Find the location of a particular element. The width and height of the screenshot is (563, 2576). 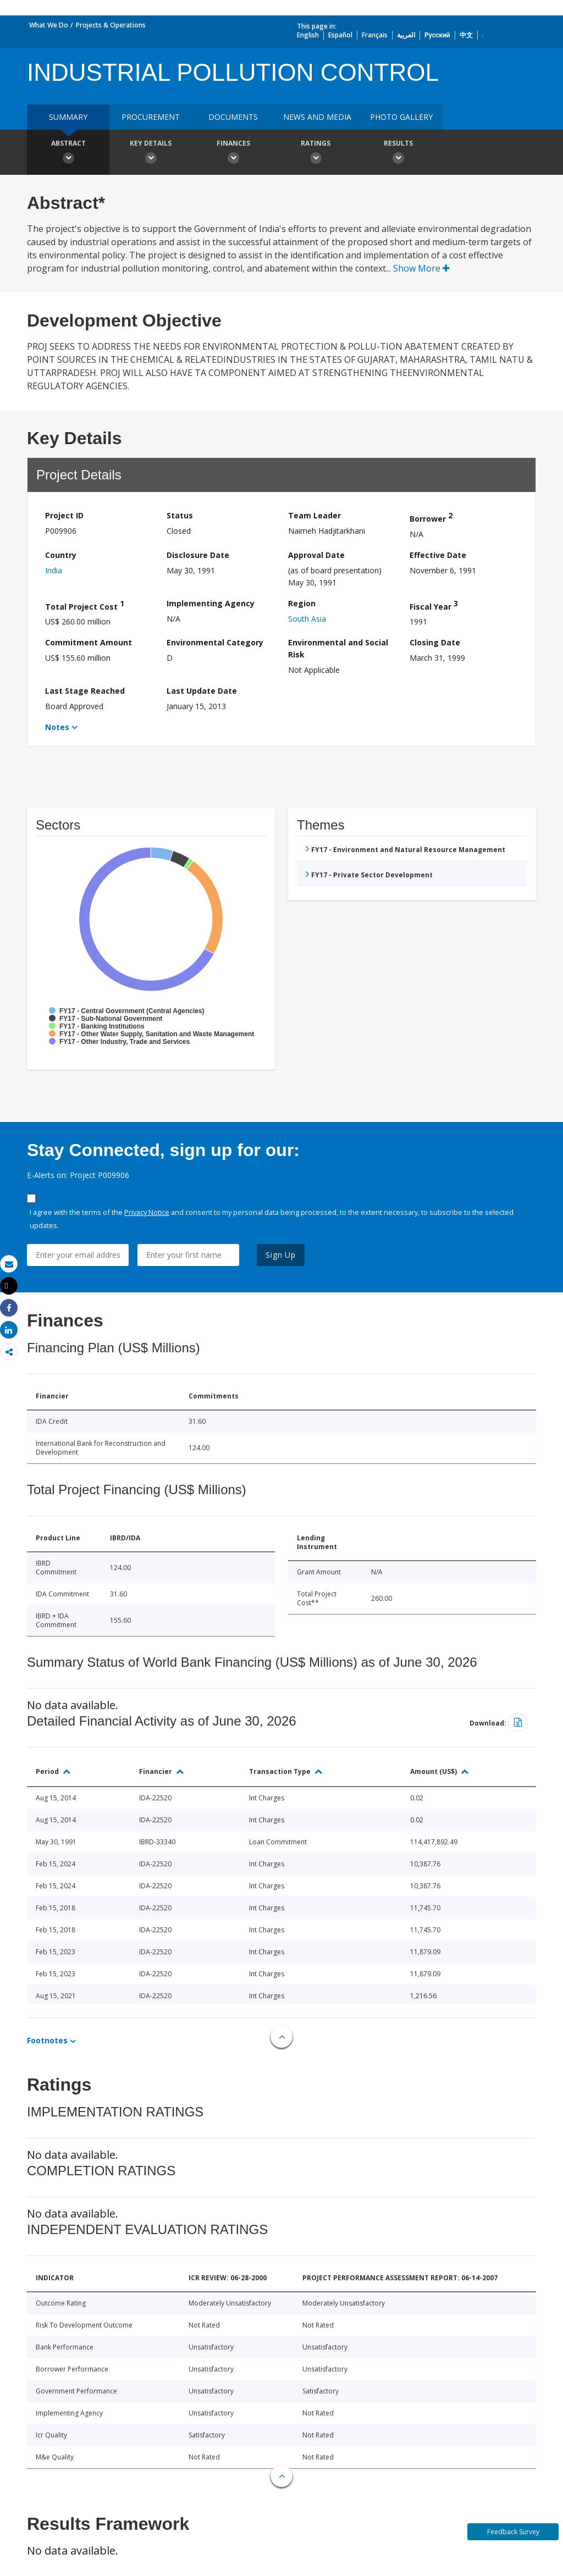

Environmental Category is located at coordinates (215, 642).